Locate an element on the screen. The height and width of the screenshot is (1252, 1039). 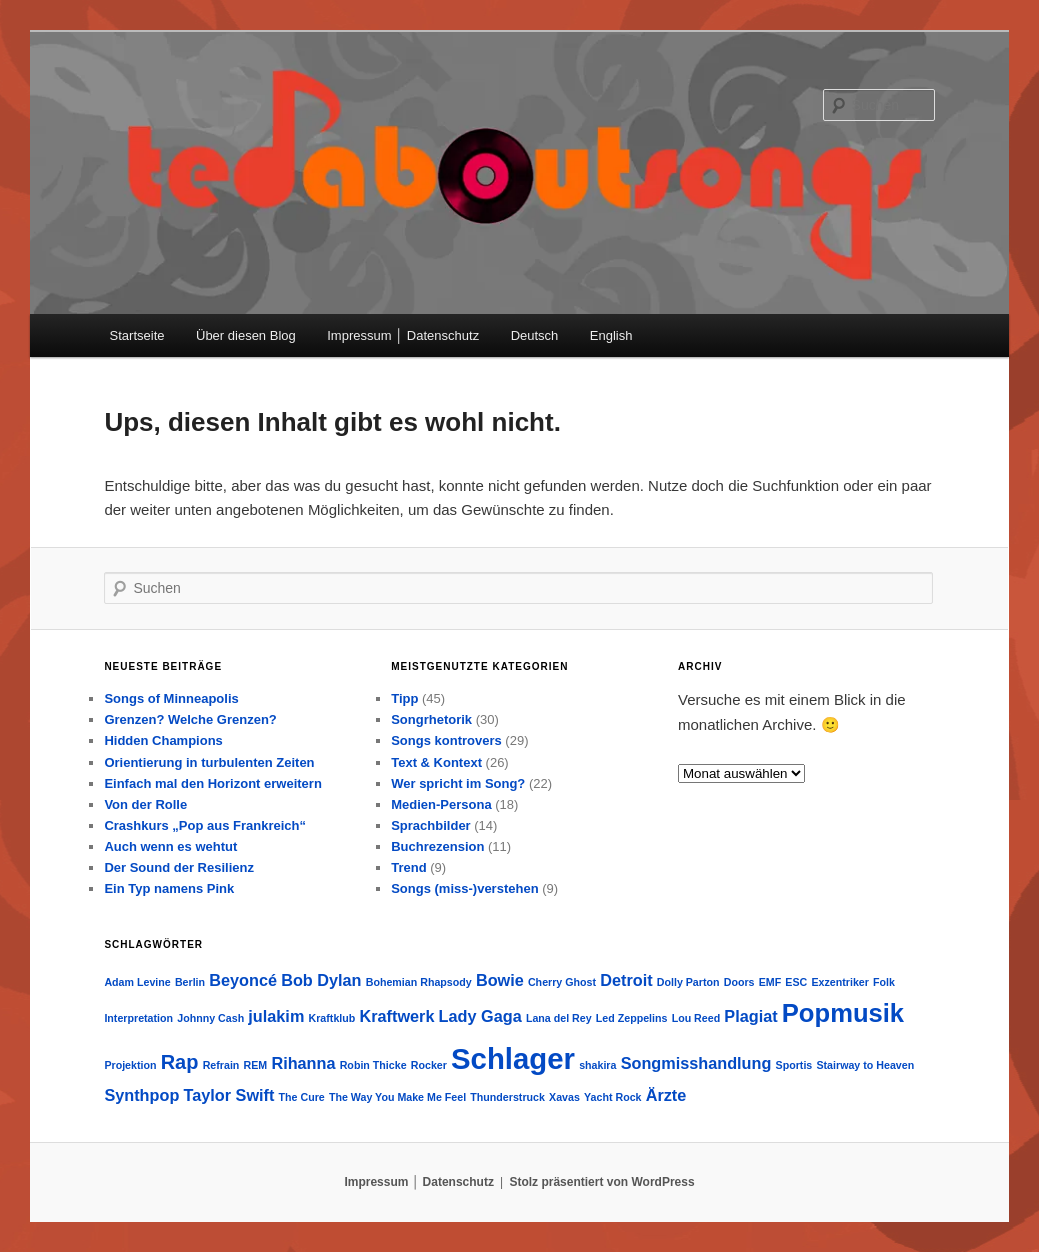
Kraftwerk [Kraftwerk (2 Einträge)] is located at coordinates (396, 1016).